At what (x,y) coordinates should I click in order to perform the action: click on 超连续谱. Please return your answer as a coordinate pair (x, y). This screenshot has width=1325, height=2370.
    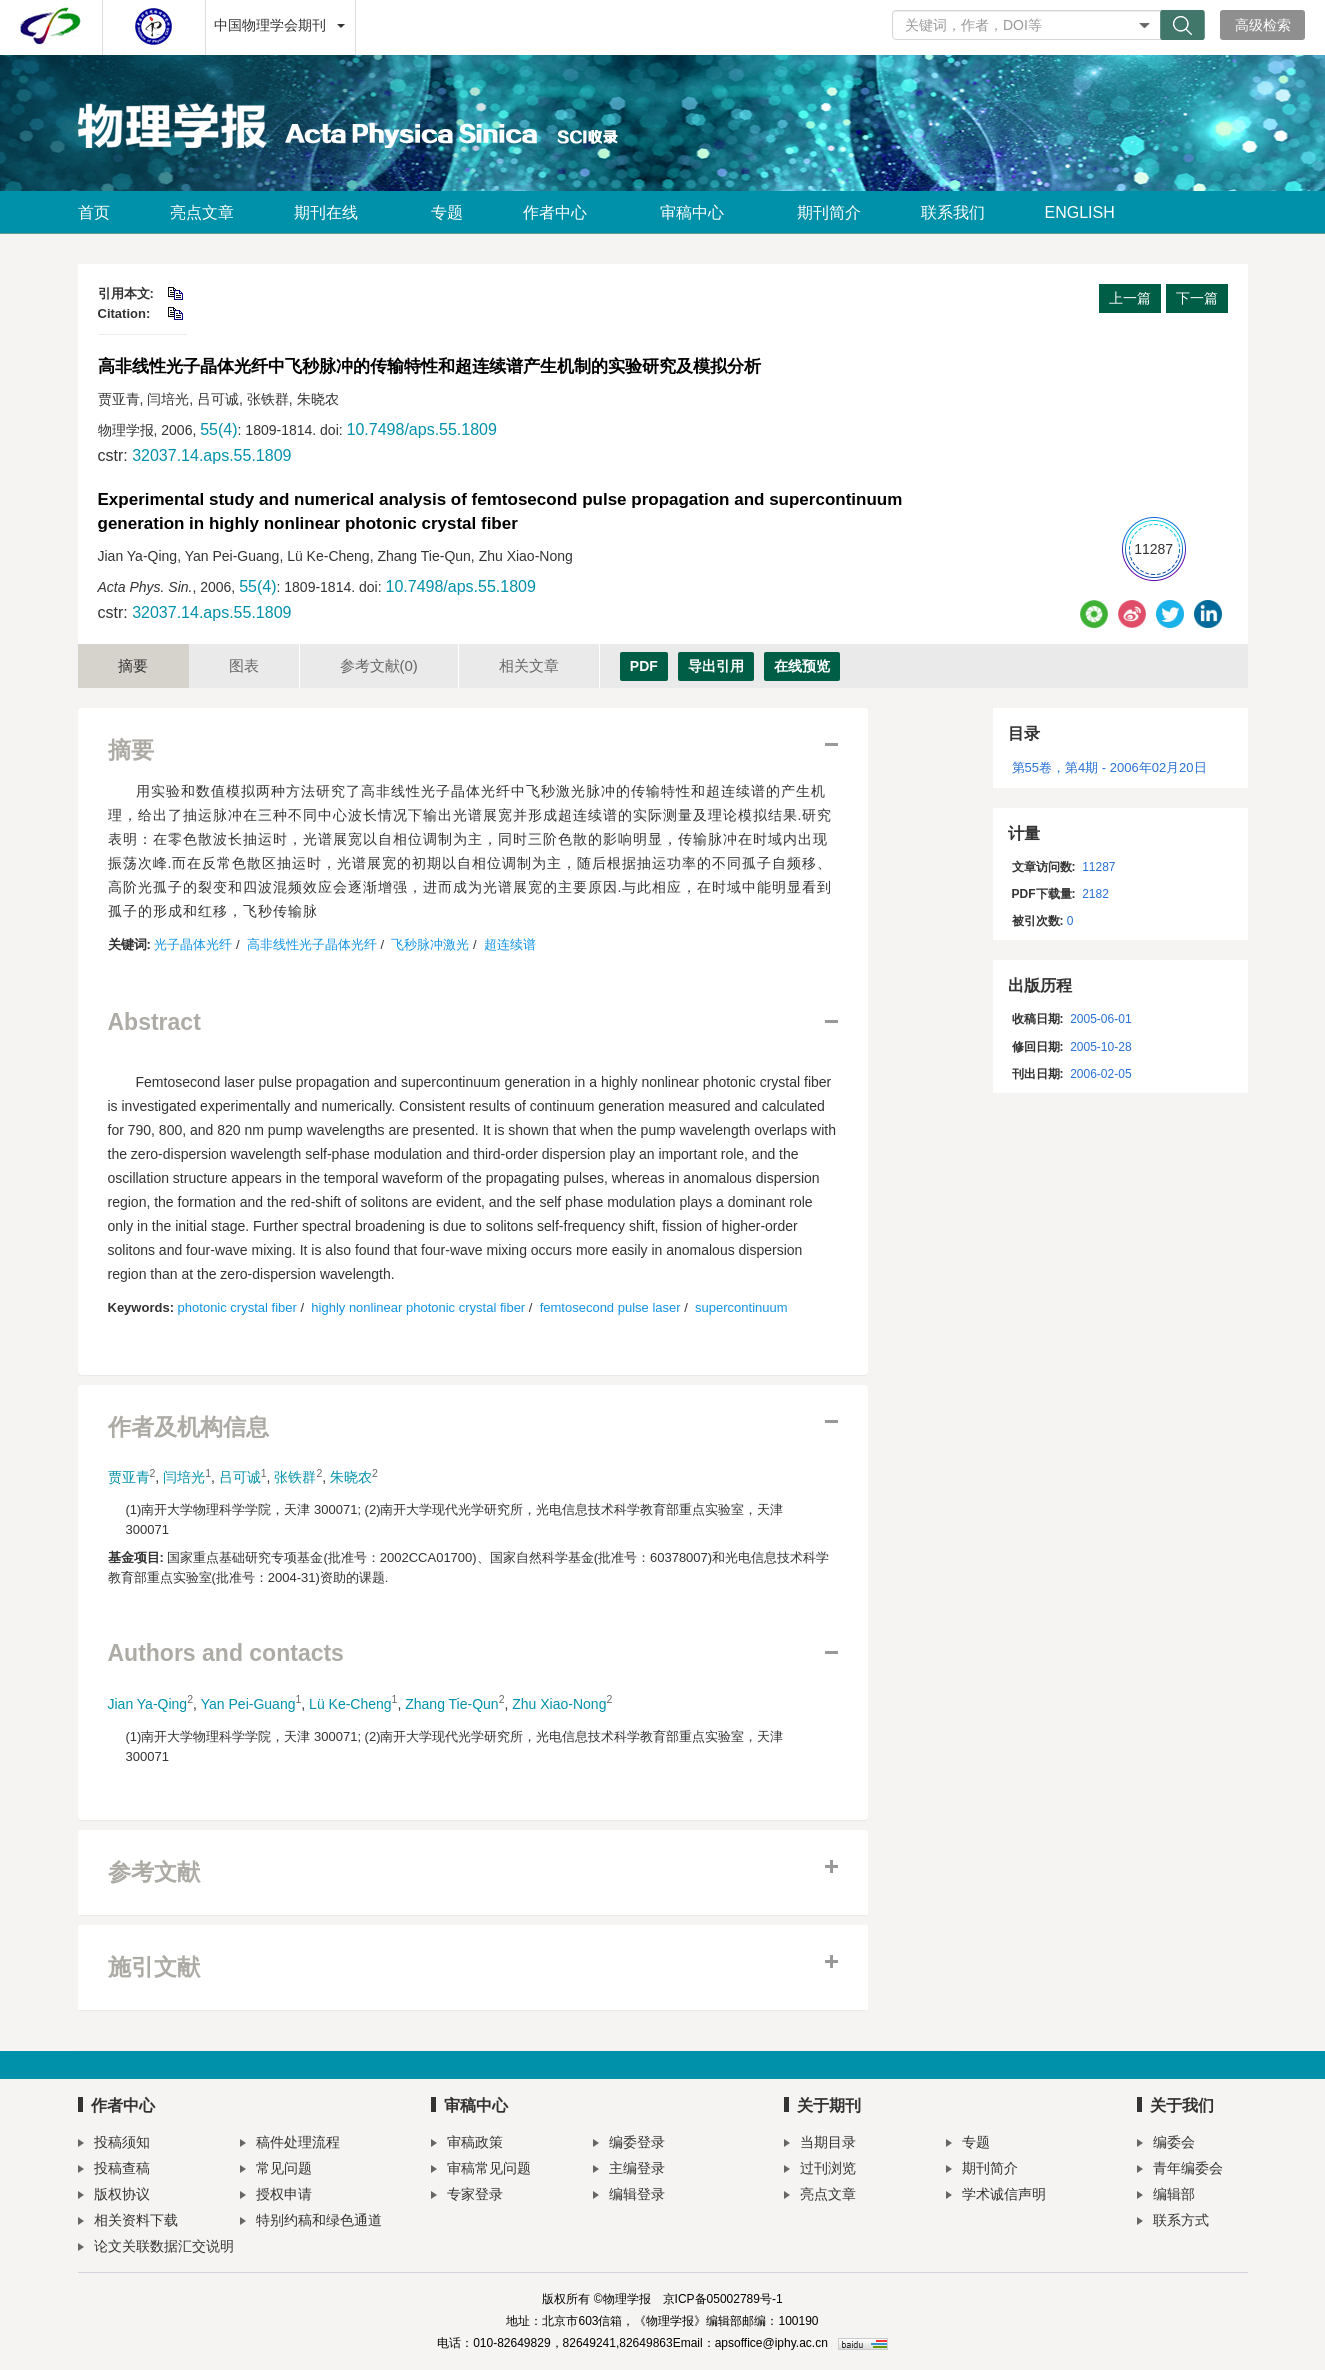
    Looking at the image, I should click on (510, 944).